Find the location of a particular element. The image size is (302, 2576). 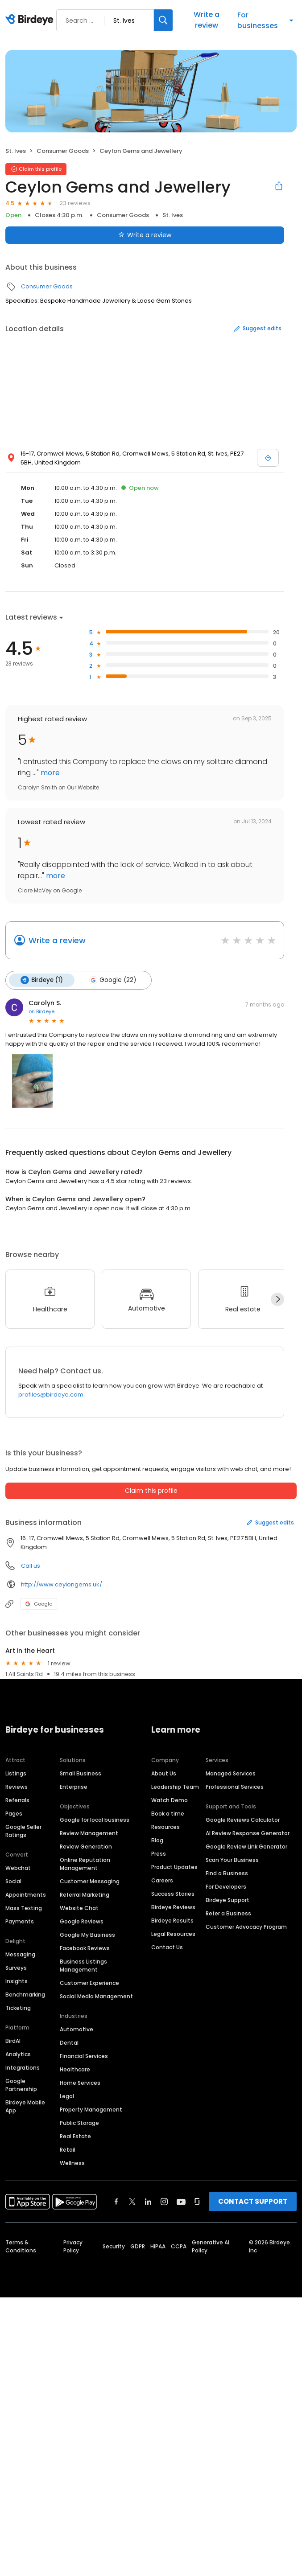

Referral Marketing is located at coordinates (84, 1894).